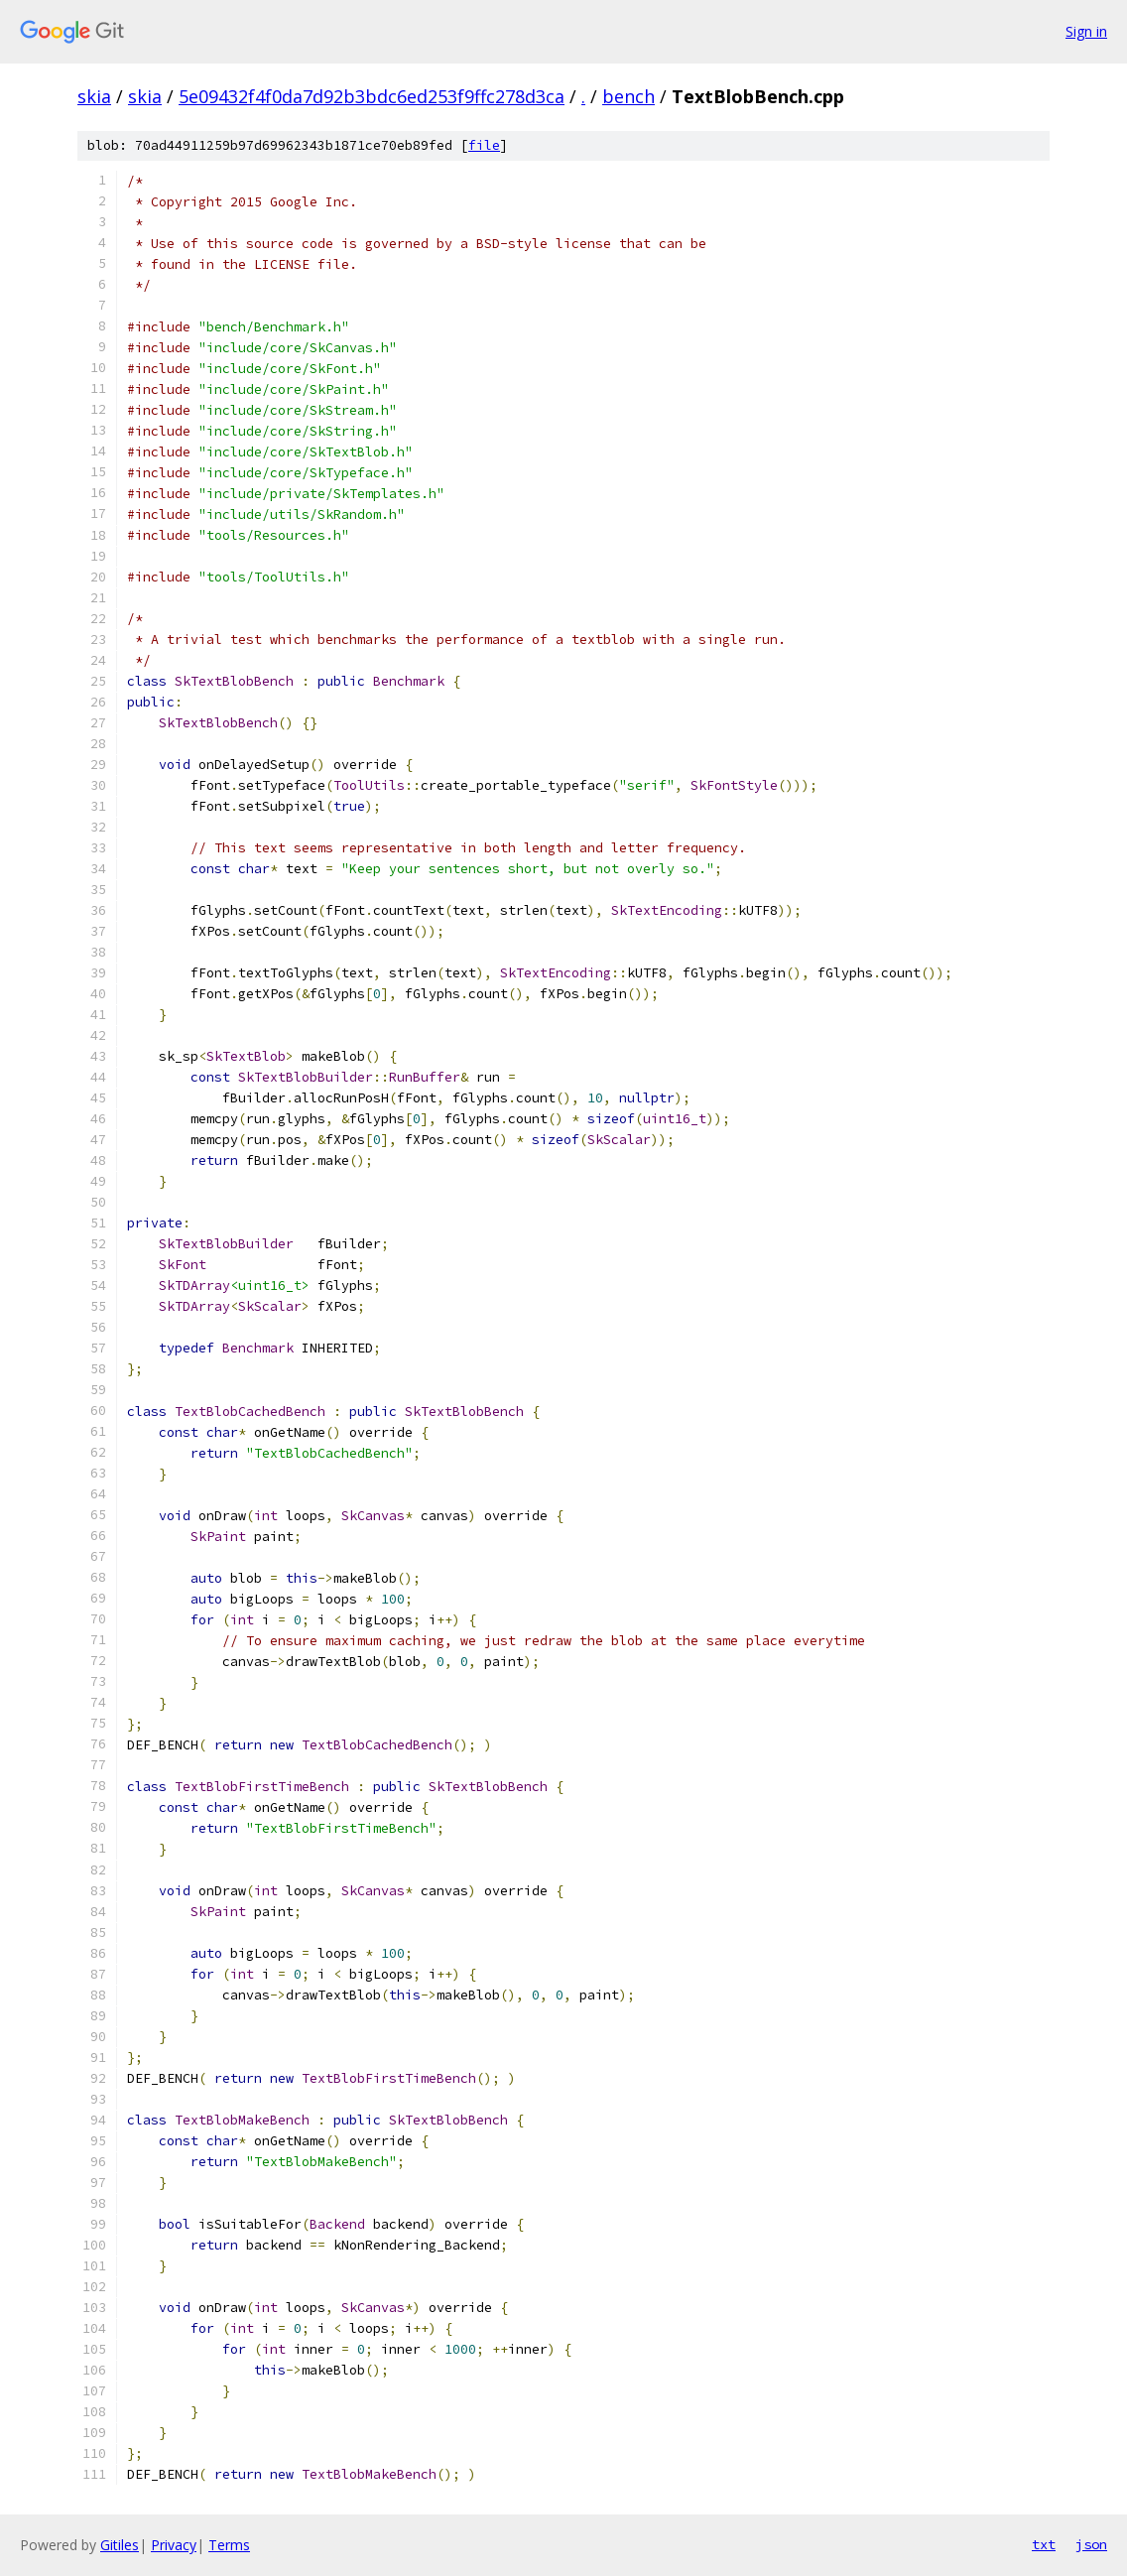 The image size is (1127, 2576). Describe the element at coordinates (1044, 2544) in the screenshot. I see `txt` at that location.